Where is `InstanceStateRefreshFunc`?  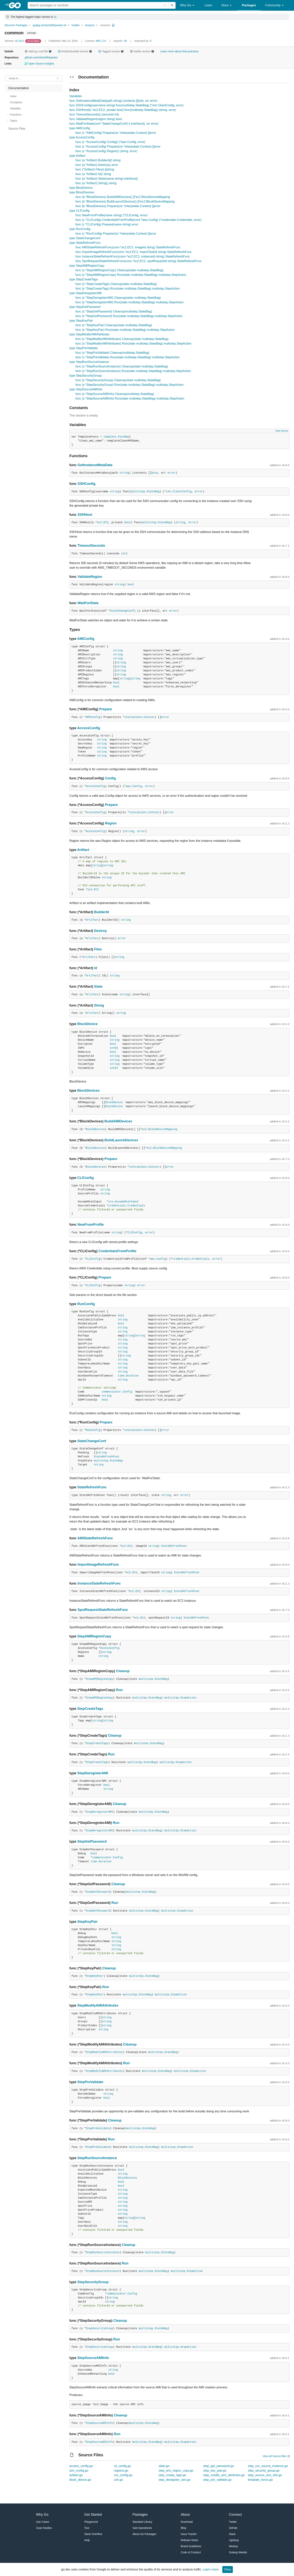 InstanceStateRefreshFunc is located at coordinates (99, 1583).